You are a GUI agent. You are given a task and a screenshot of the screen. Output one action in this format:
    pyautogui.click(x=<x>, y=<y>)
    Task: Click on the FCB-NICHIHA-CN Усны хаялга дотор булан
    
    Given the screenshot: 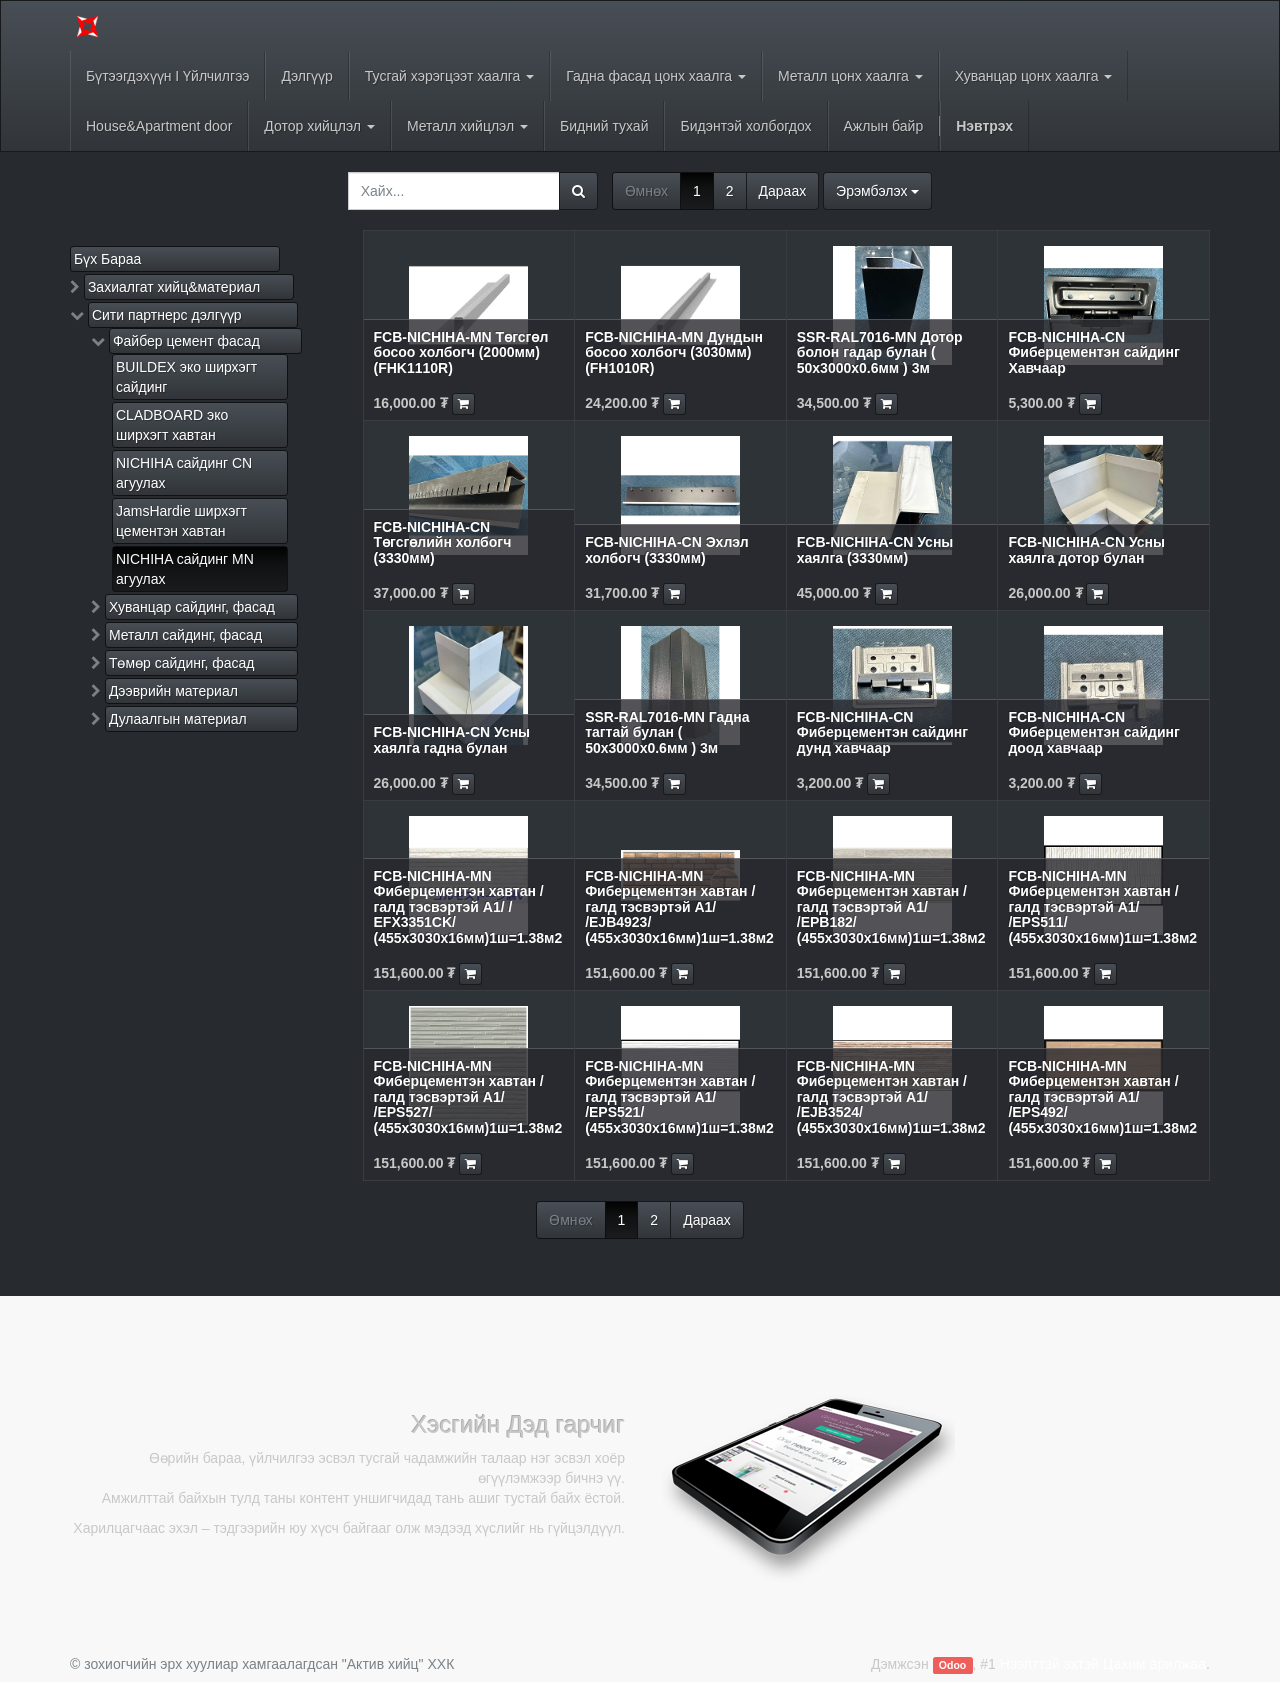 What is the action you would take?
    pyautogui.click(x=1086, y=549)
    